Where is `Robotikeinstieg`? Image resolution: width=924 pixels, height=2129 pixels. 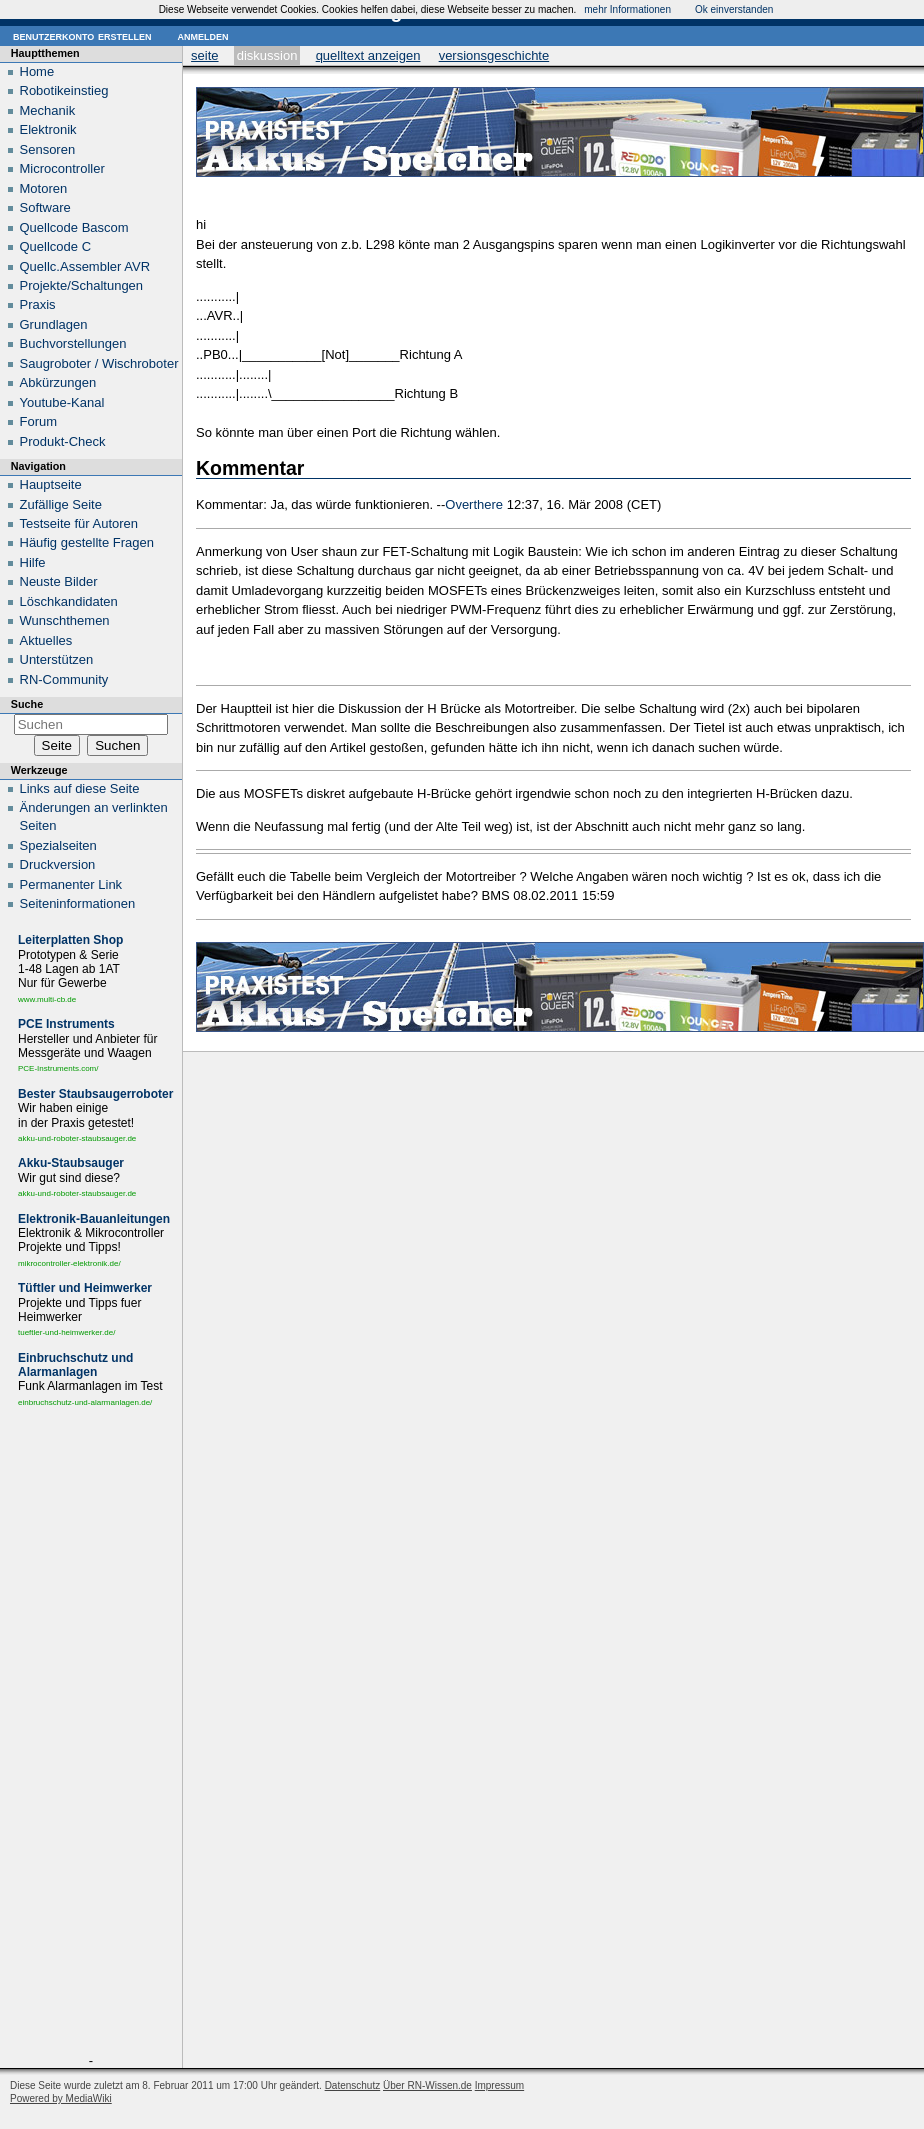 Robotikeinstieg is located at coordinates (64, 90).